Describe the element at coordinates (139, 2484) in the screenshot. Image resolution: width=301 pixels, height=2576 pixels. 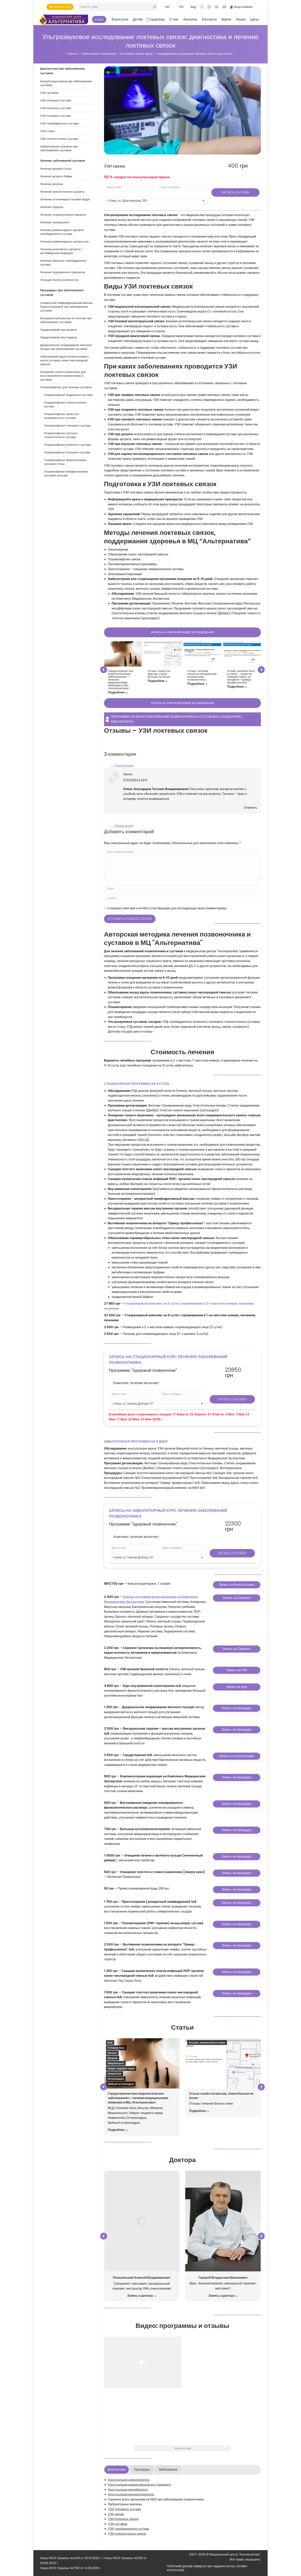
I see `Консультация краниосакрального терапевта` at that location.